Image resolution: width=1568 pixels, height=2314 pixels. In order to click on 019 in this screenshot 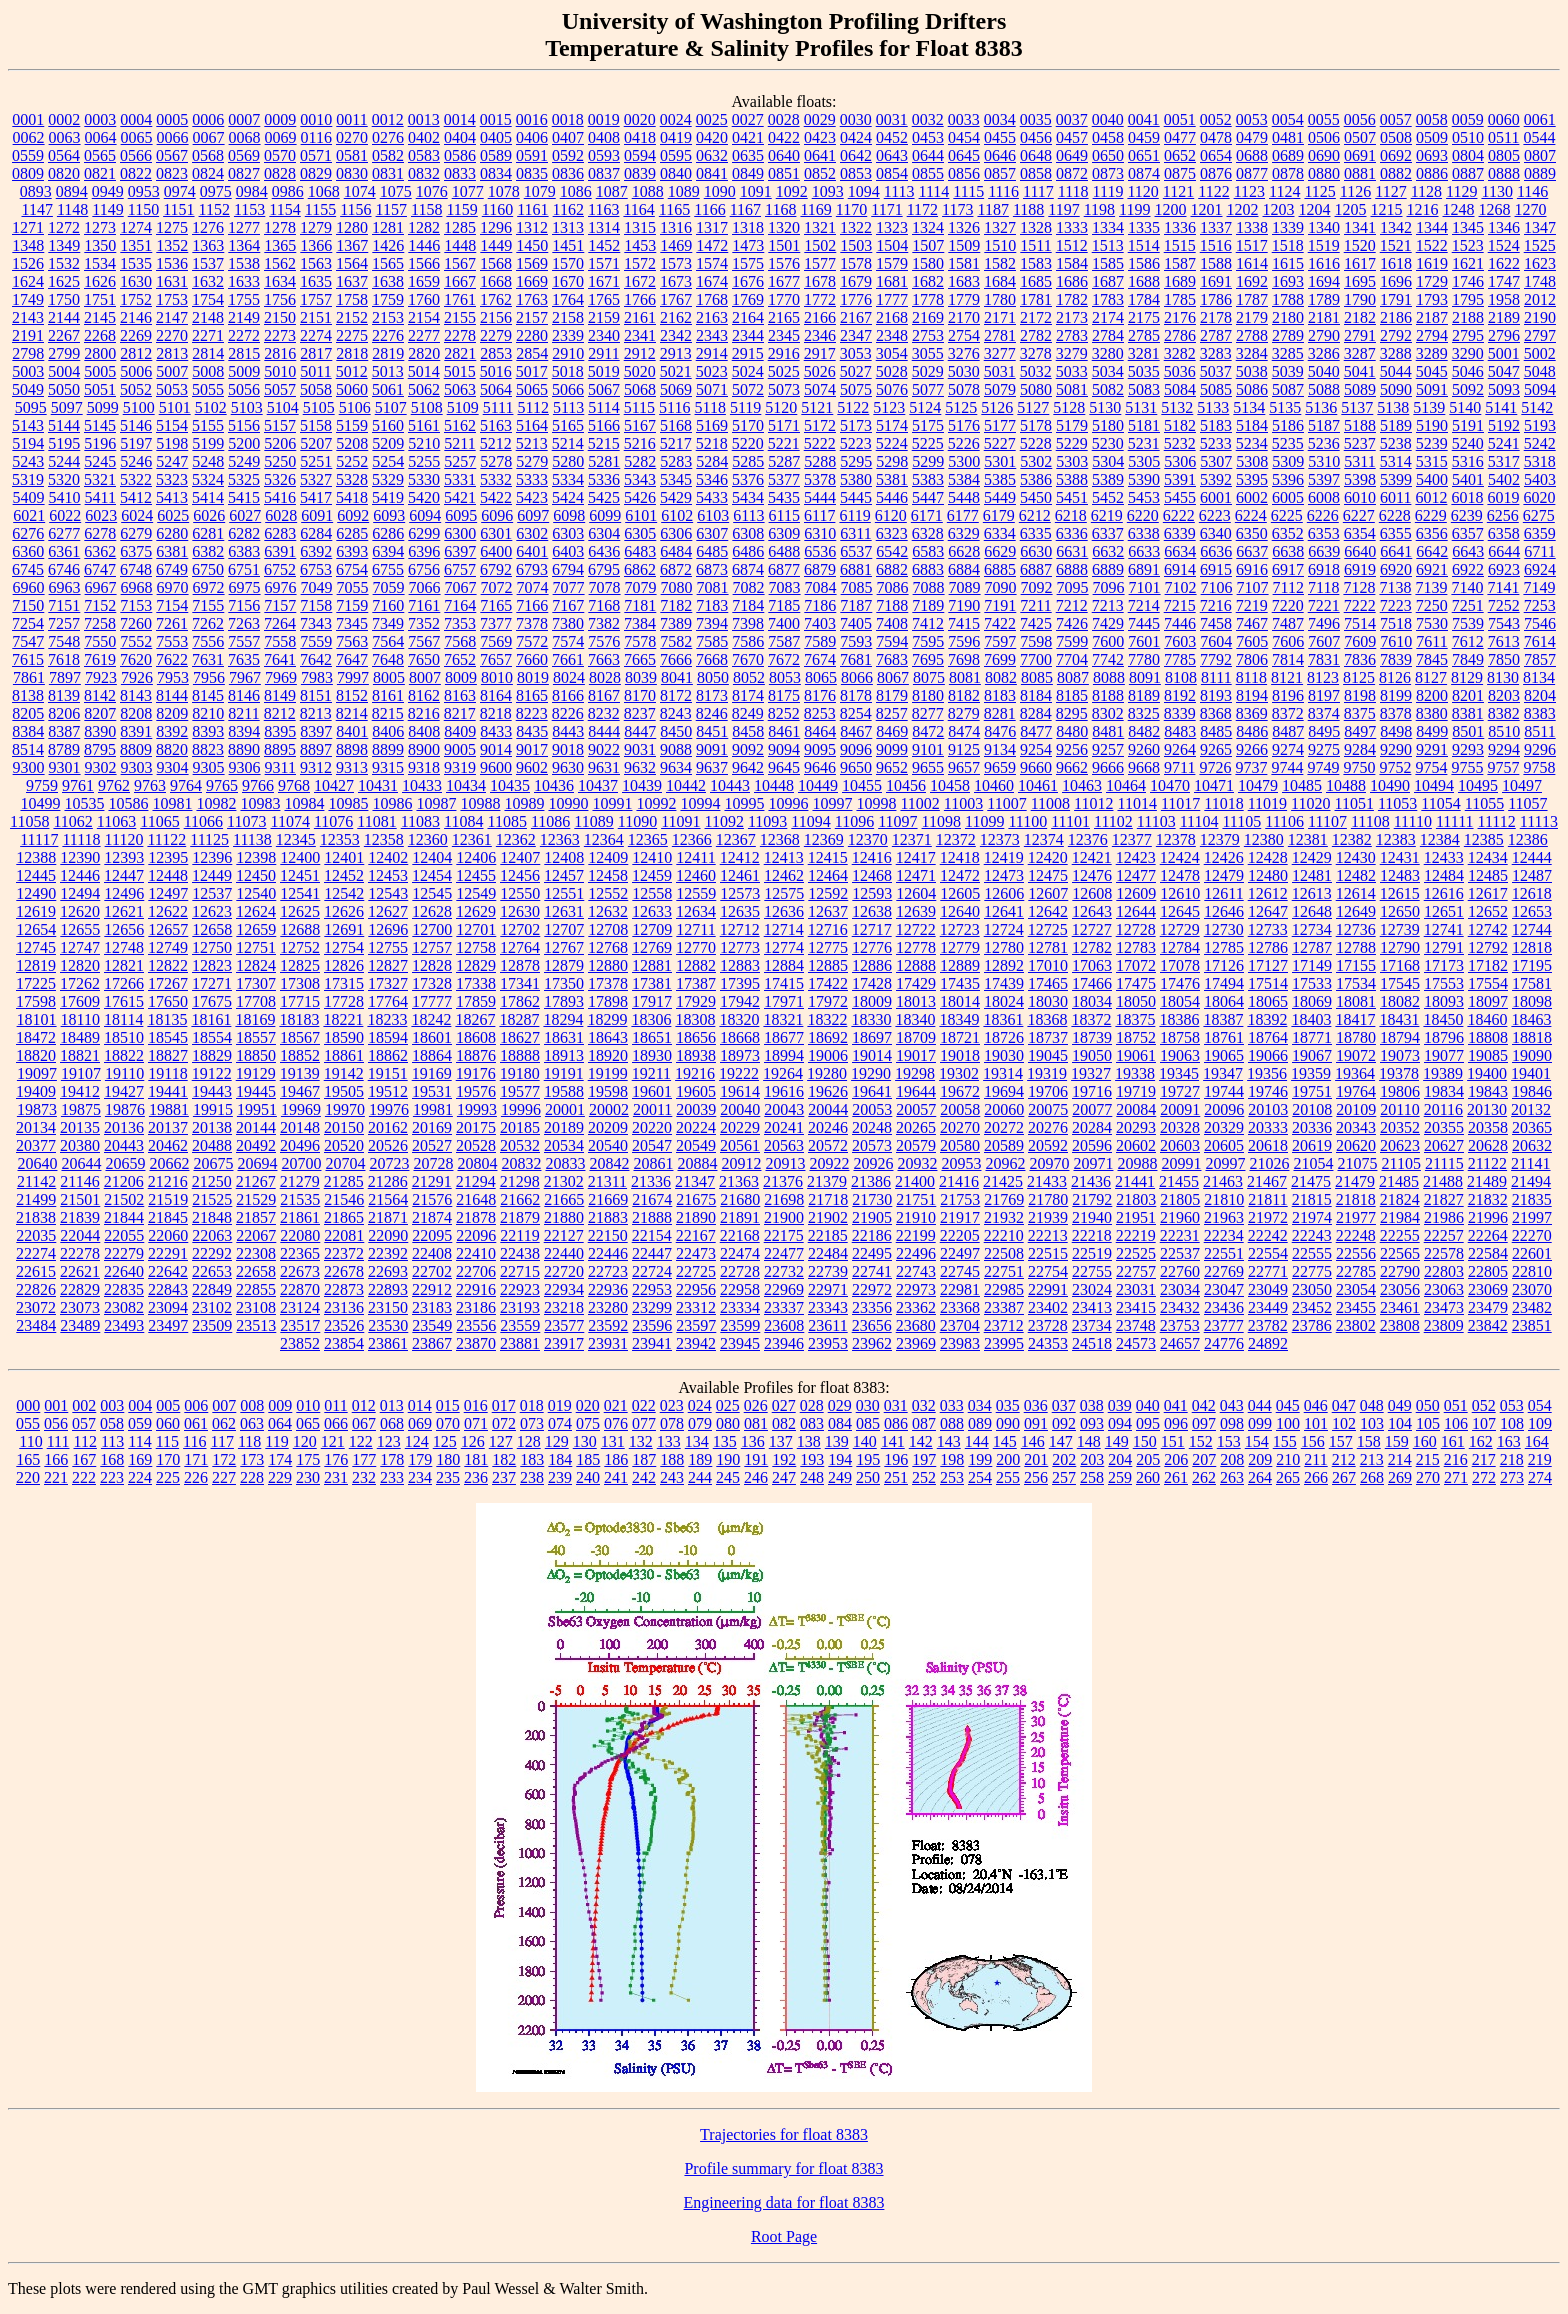, I will do `click(560, 1405)`.